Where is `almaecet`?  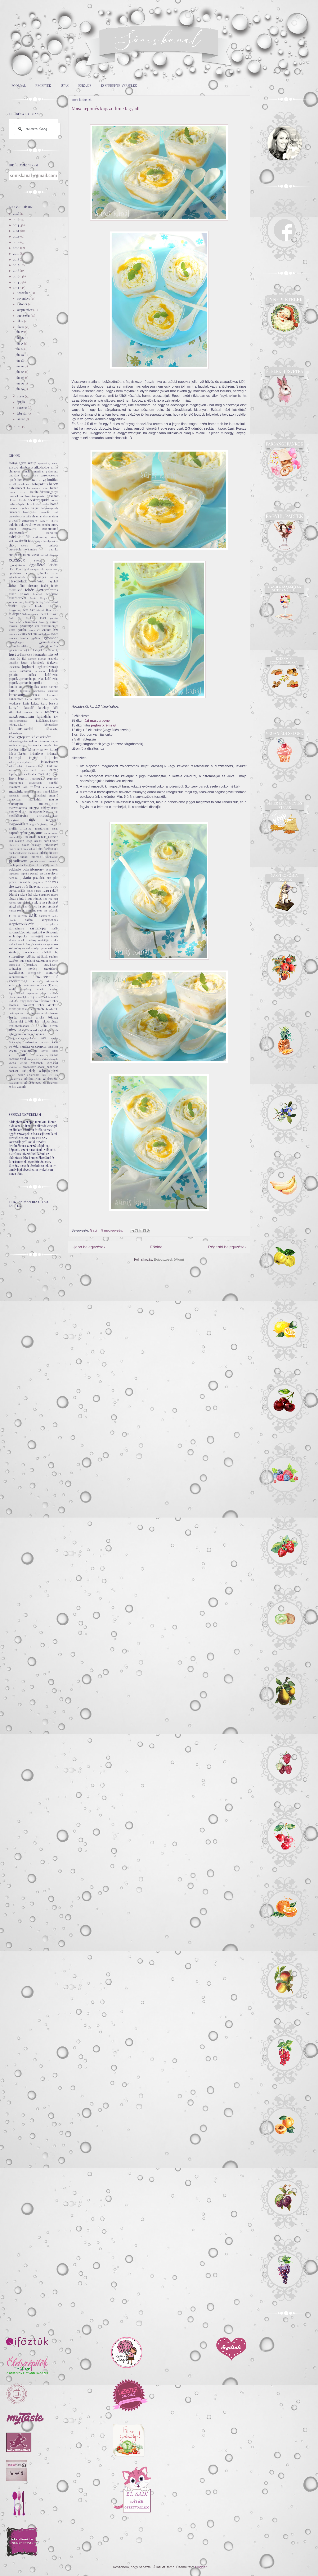
almaecet is located at coordinates (14, 471).